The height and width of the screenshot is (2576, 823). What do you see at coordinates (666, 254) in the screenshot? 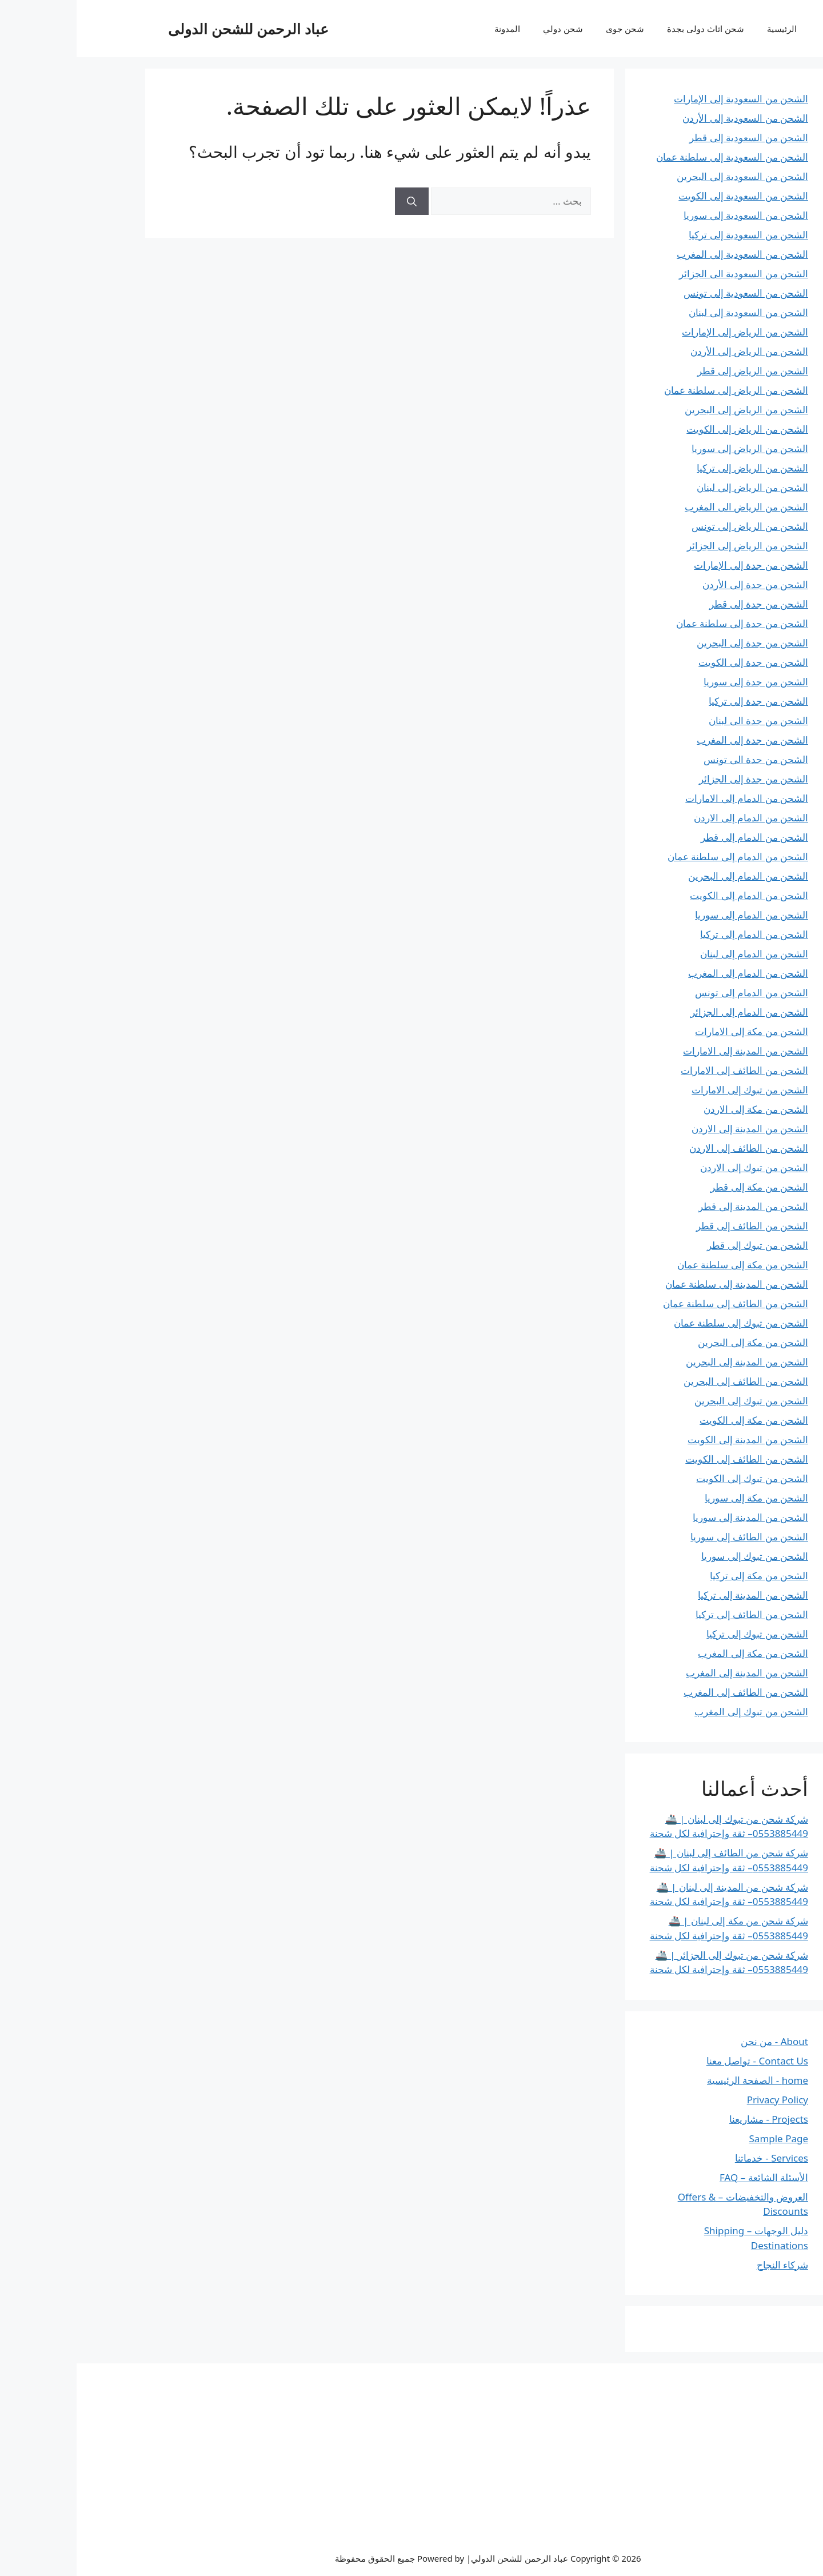
I see `الشحن من السعودية إلى المغرب` at bounding box center [666, 254].